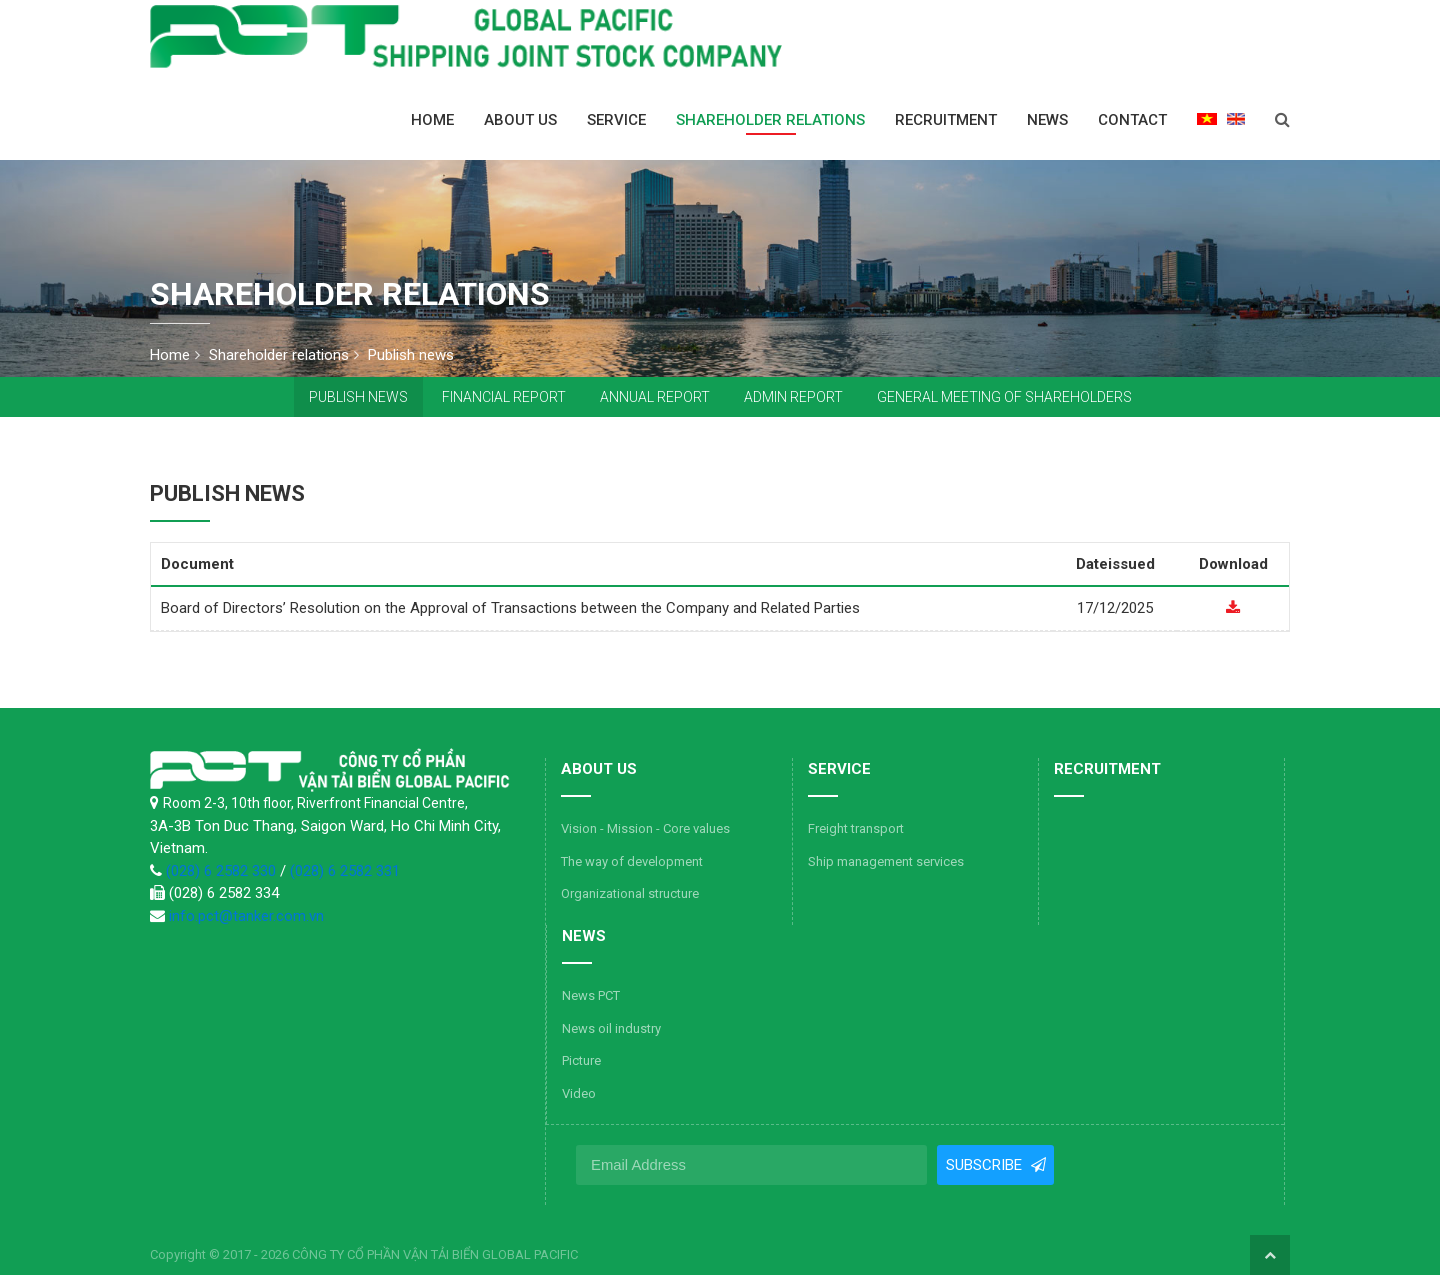 The height and width of the screenshot is (1275, 1440). What do you see at coordinates (579, 1093) in the screenshot?
I see `Video` at bounding box center [579, 1093].